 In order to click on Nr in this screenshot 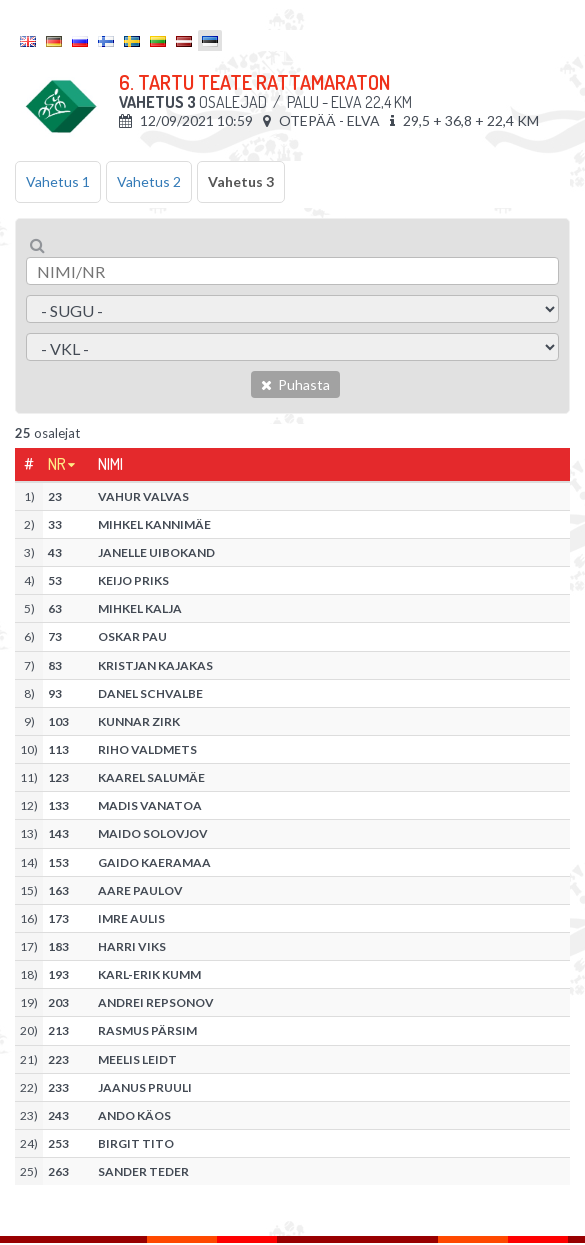, I will do `click(57, 464)`.